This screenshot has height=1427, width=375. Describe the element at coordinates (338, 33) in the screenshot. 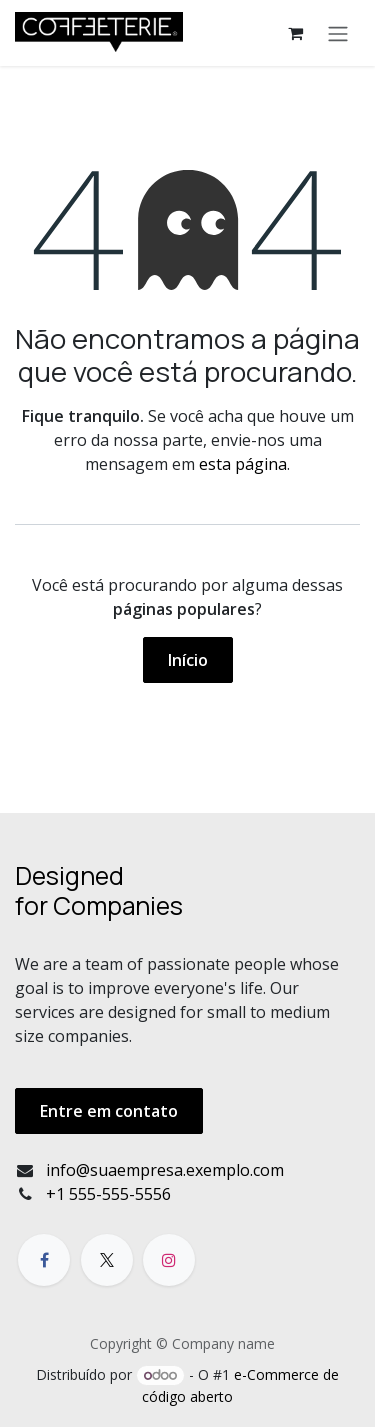

I see `[Alternar navegação]` at that location.